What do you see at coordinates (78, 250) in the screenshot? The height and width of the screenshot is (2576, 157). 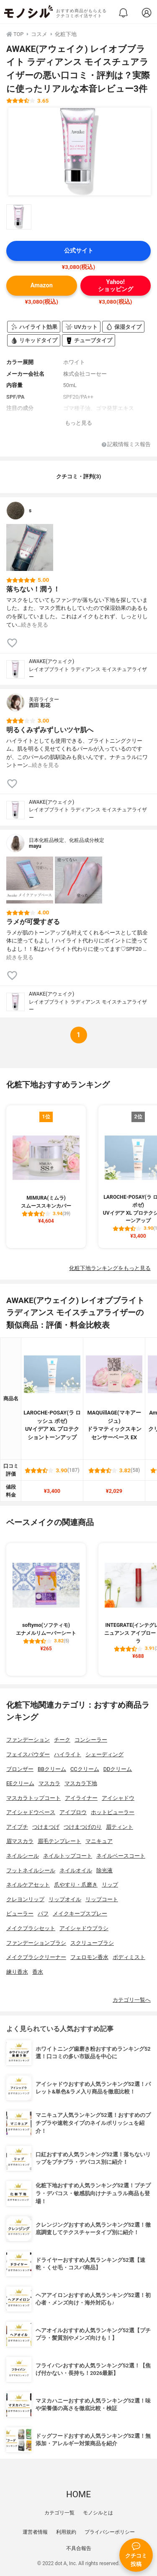 I see `公式サイト` at bounding box center [78, 250].